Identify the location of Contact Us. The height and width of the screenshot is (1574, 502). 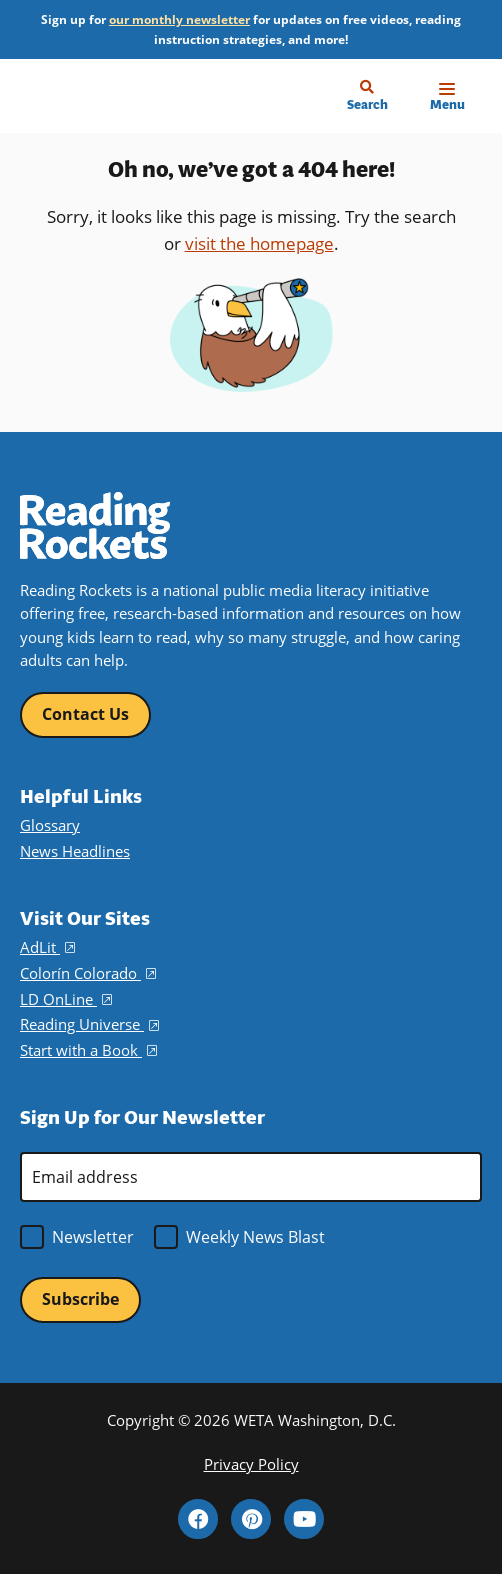
(85, 714).